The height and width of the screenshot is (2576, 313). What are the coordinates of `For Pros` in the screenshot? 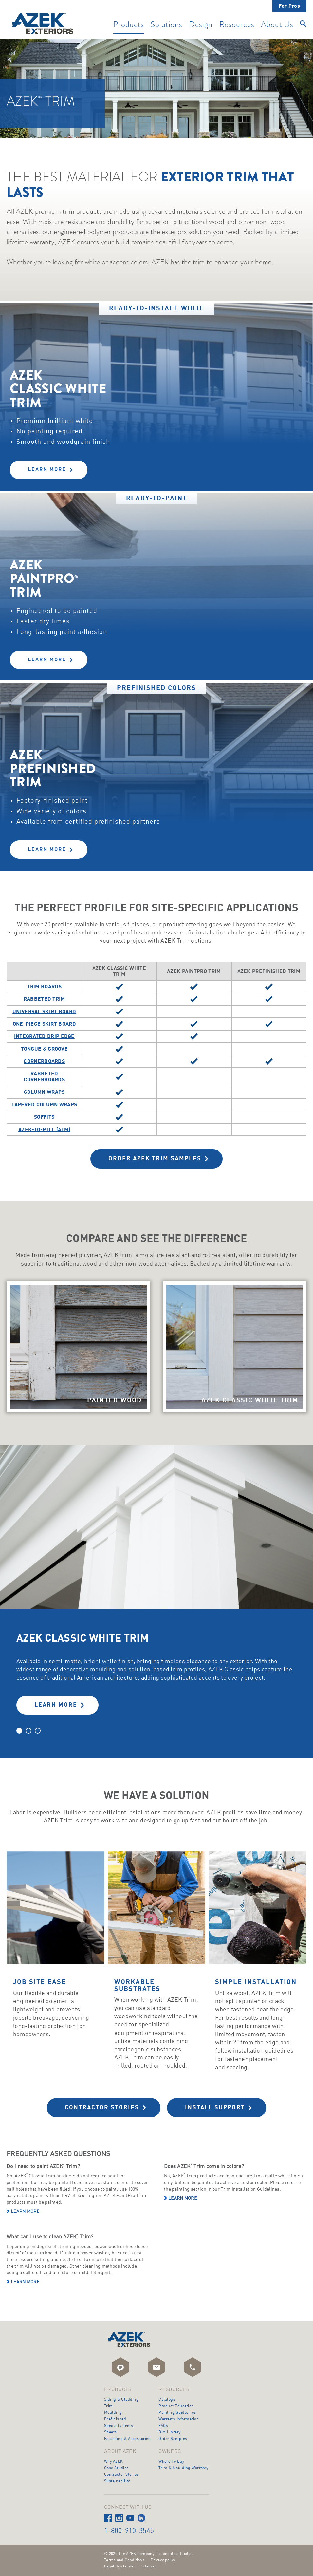 It's located at (289, 6).